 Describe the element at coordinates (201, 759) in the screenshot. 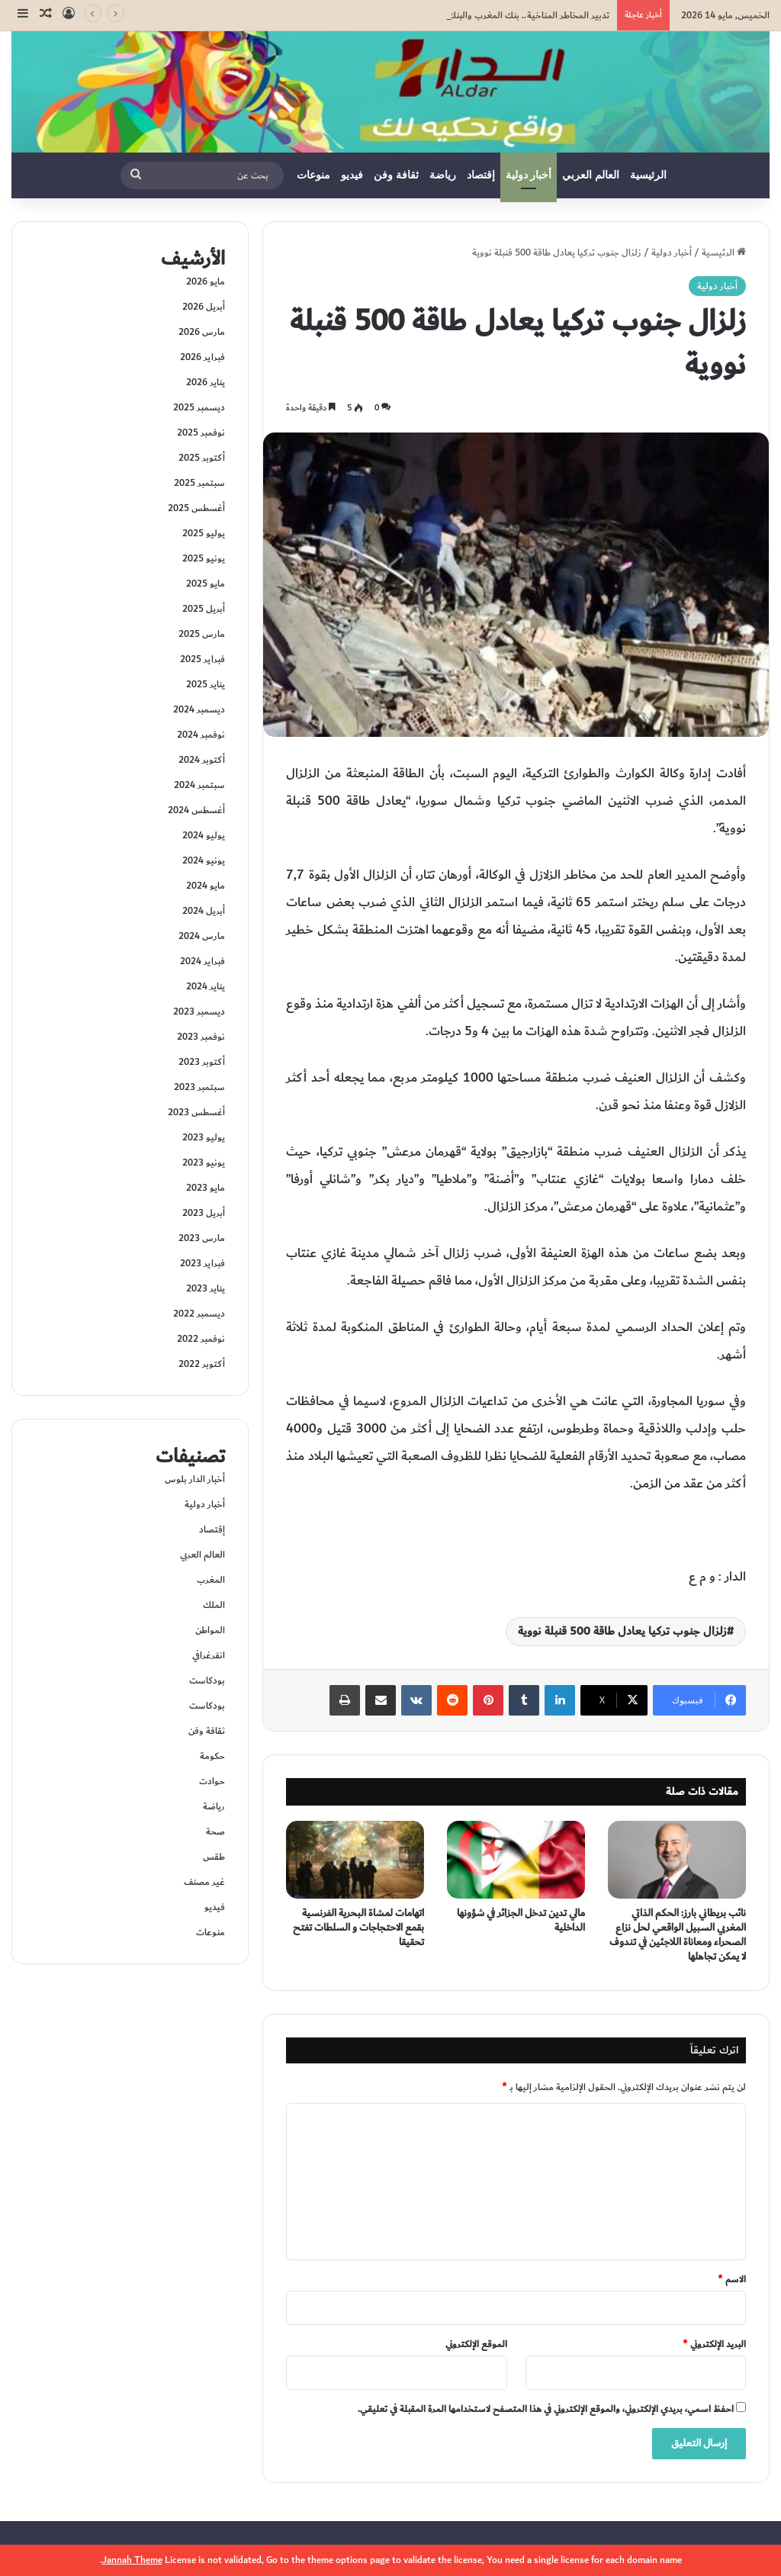

I see `أكتوبر 2024` at that location.